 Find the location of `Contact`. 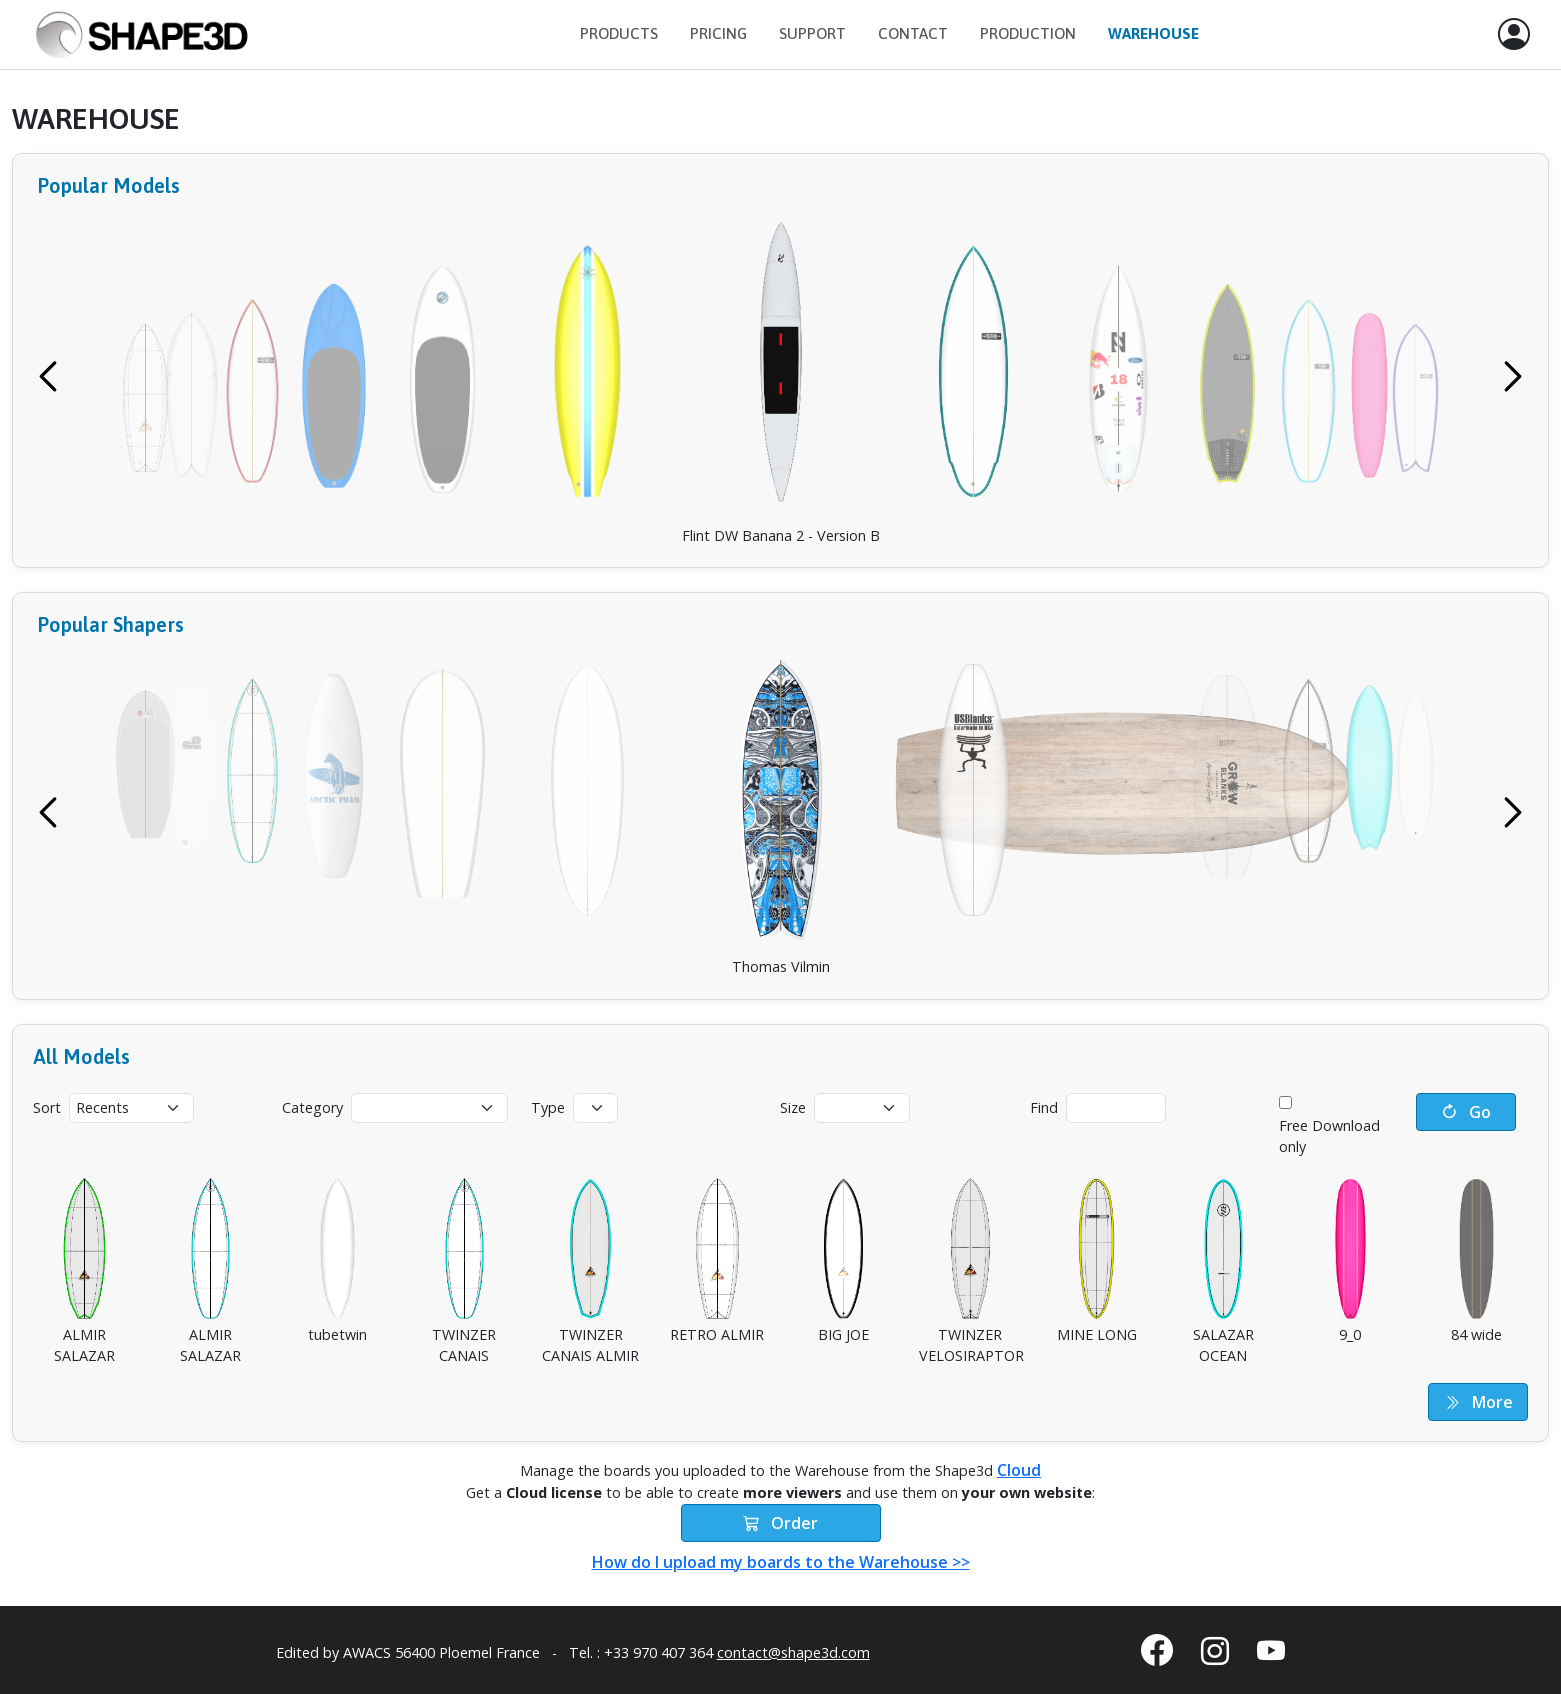

Contact is located at coordinates (913, 33).